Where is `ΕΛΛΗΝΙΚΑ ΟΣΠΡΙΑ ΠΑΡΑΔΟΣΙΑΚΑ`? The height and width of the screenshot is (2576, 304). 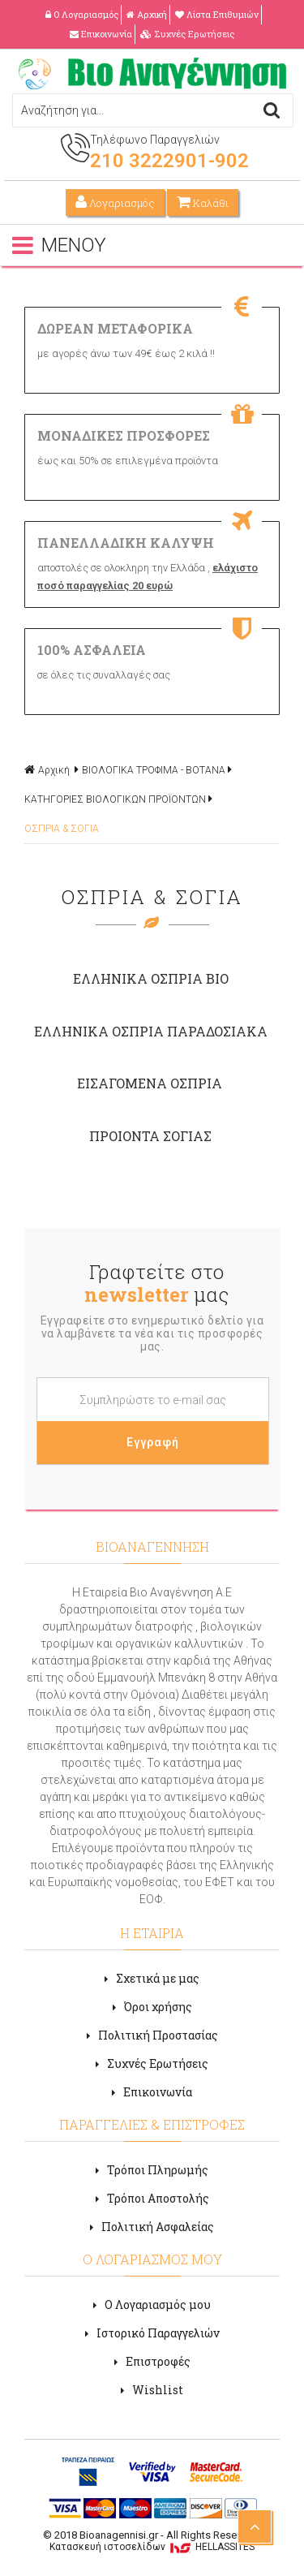
ΕΛΛΗΝΙΚΑ ΟΣΠΡΙΑ ΠΑΡΑΔΟΣΙΑΚΑ is located at coordinates (151, 1031).